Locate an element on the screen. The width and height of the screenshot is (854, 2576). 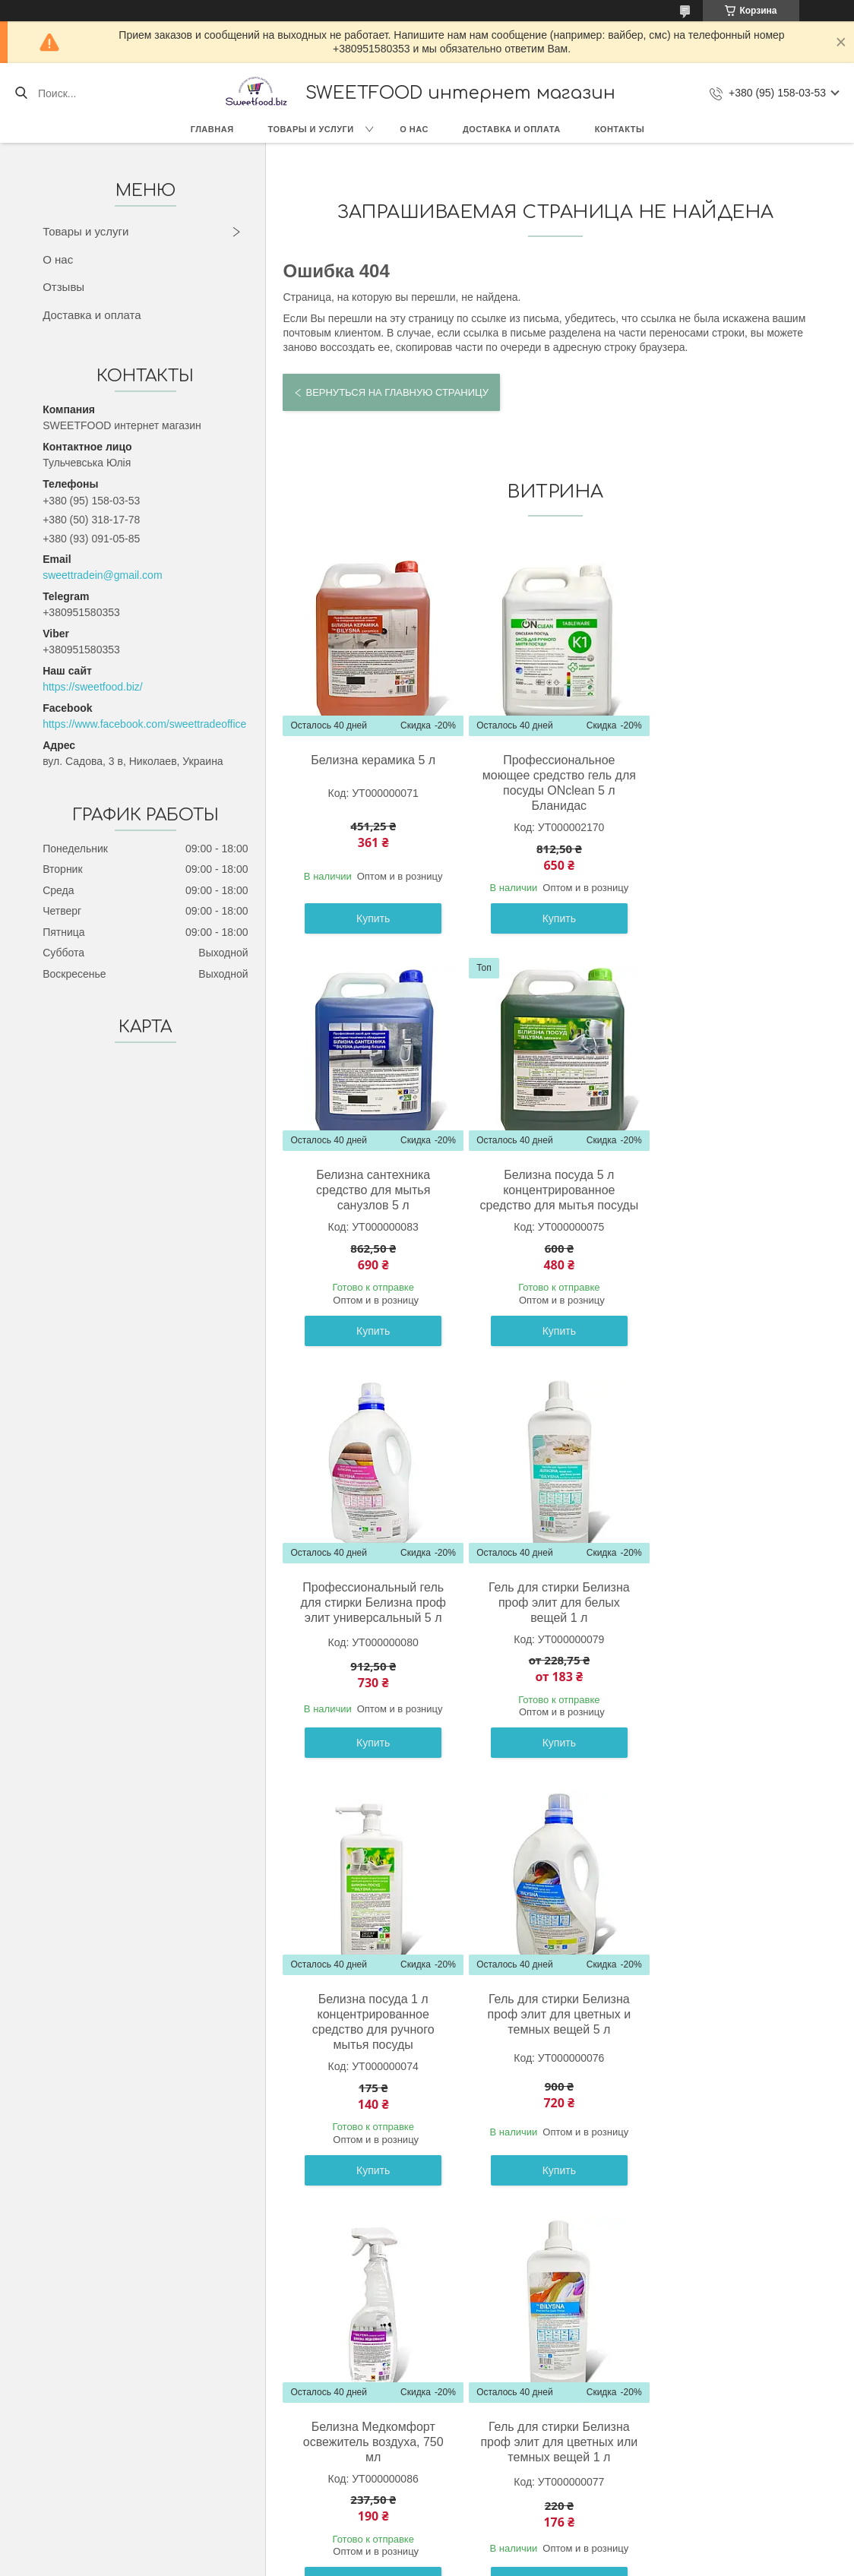
Доставка и оплата is located at coordinates (512, 129).